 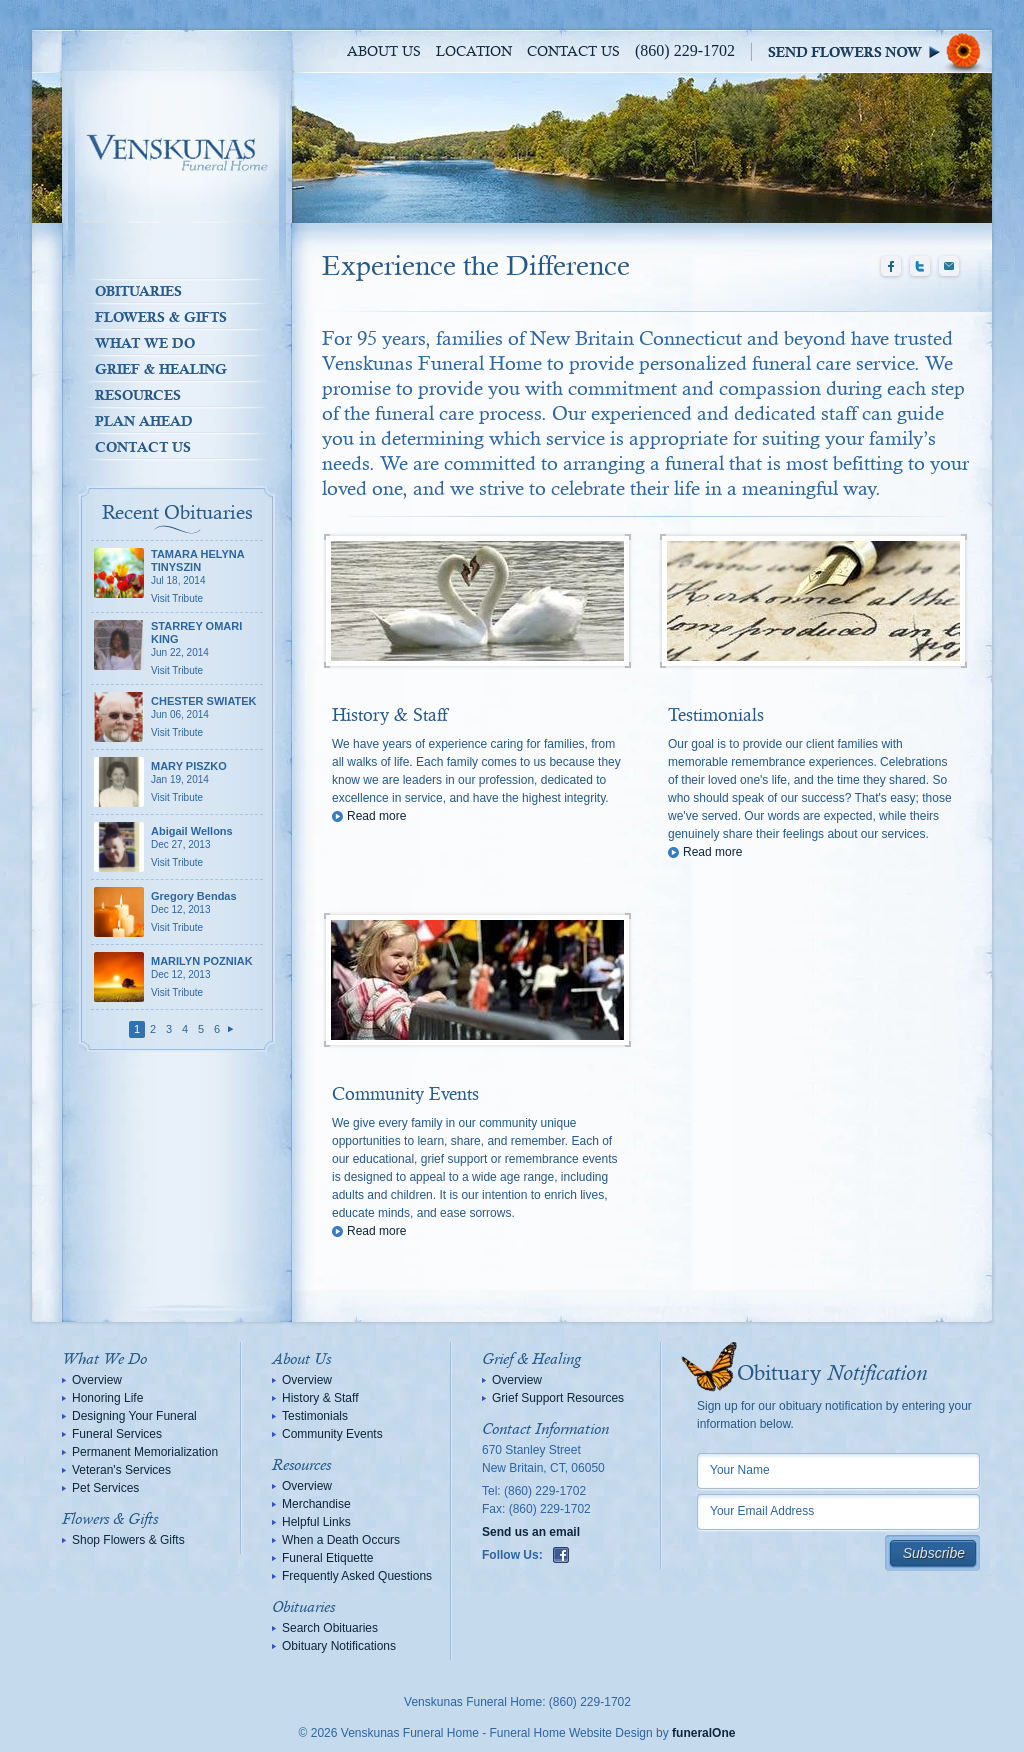 What do you see at coordinates (117, 1434) in the screenshot?
I see `Funeral Services` at bounding box center [117, 1434].